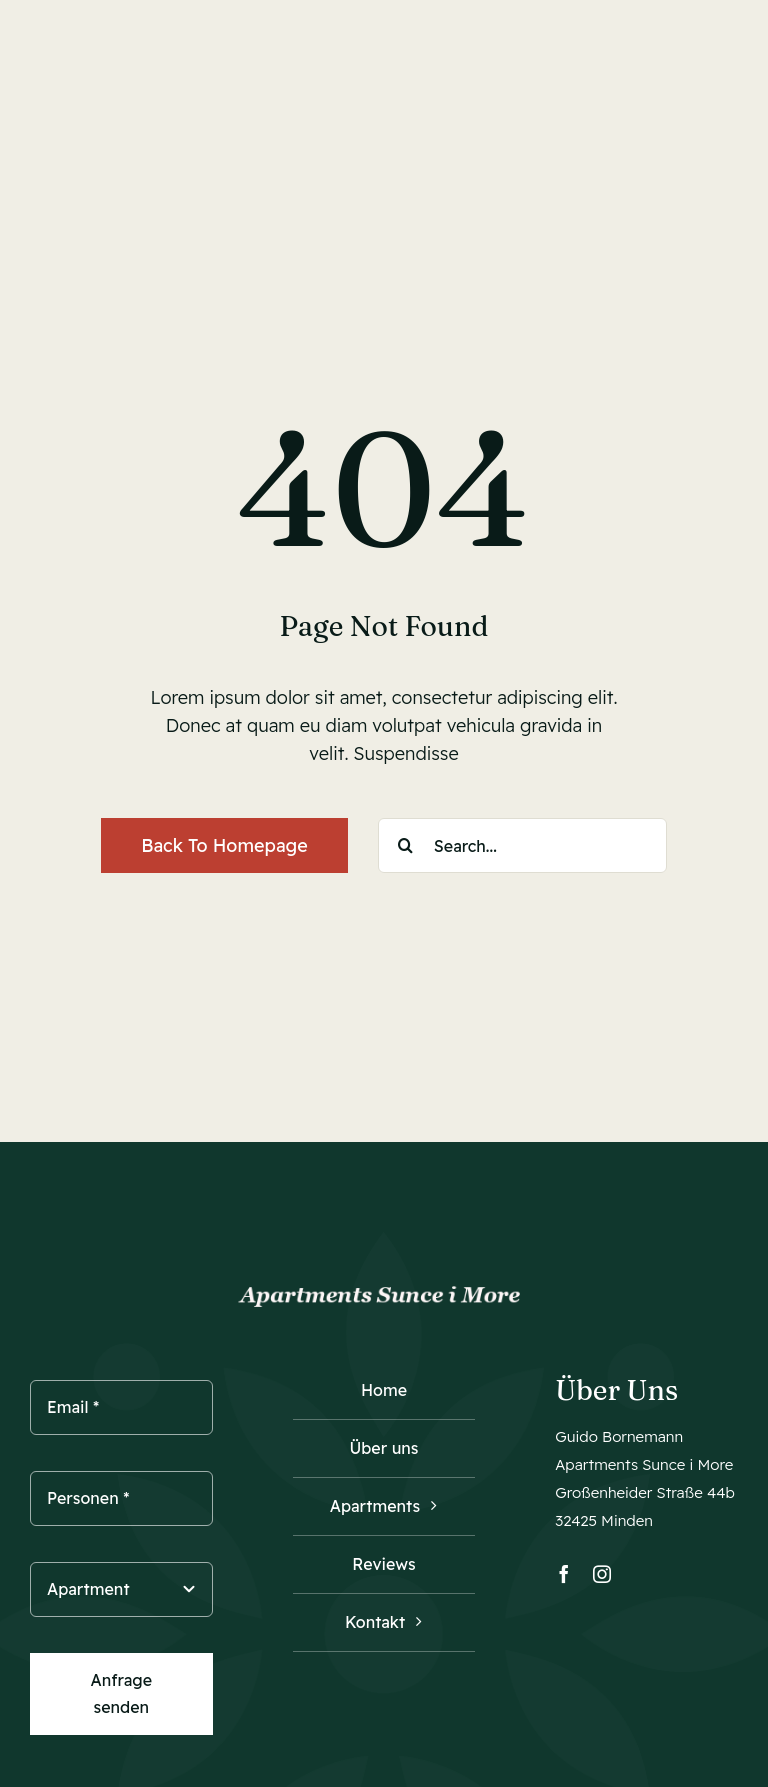 Image resolution: width=768 pixels, height=1787 pixels. What do you see at coordinates (602, 1574) in the screenshot?
I see `[instagram]` at bounding box center [602, 1574].